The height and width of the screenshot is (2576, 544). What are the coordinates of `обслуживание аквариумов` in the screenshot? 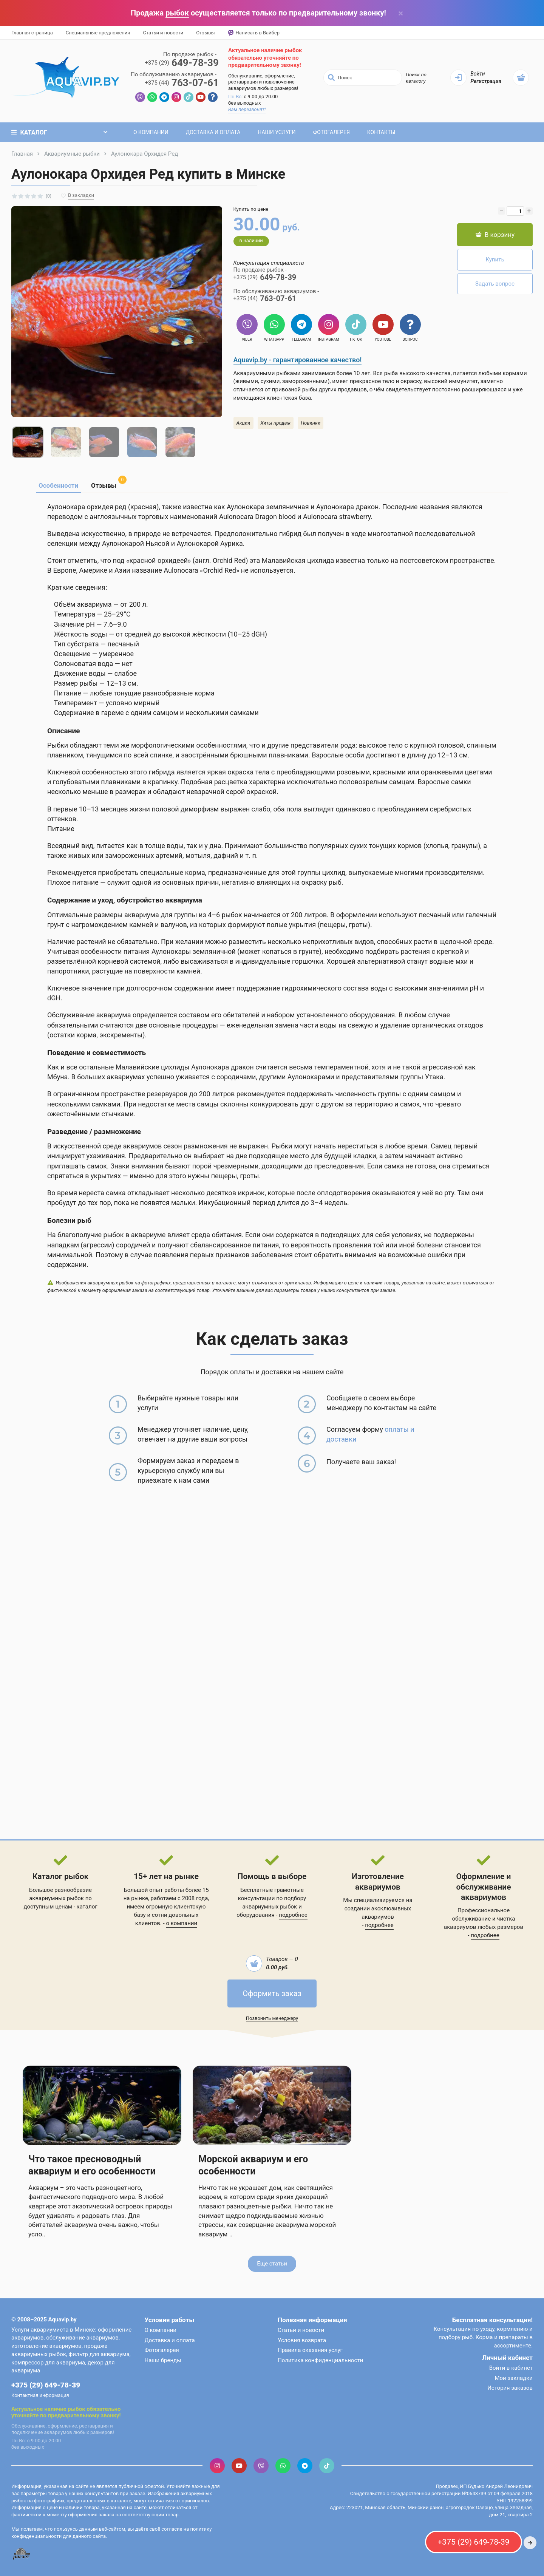 It's located at (82, 2337).